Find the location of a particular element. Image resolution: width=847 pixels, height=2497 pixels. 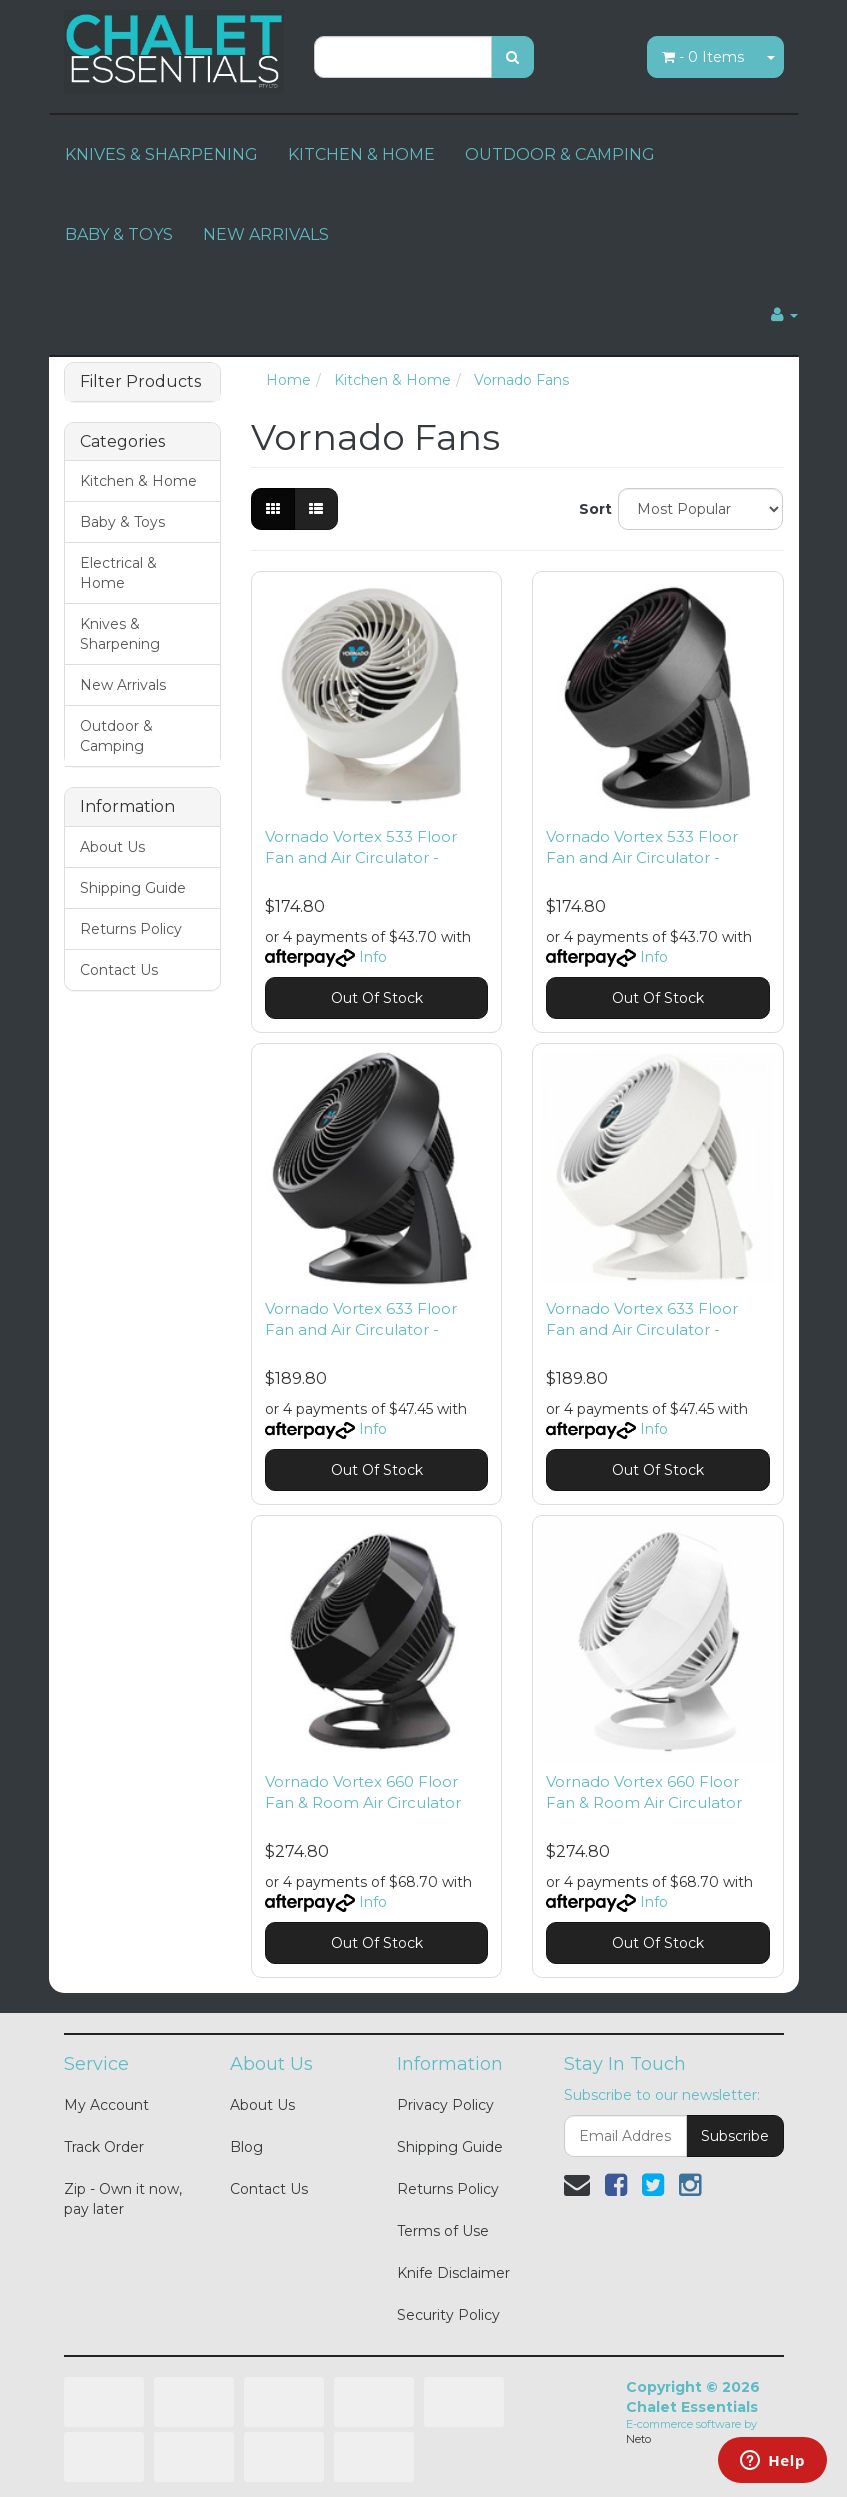

- Items is located at coordinates (703, 57).